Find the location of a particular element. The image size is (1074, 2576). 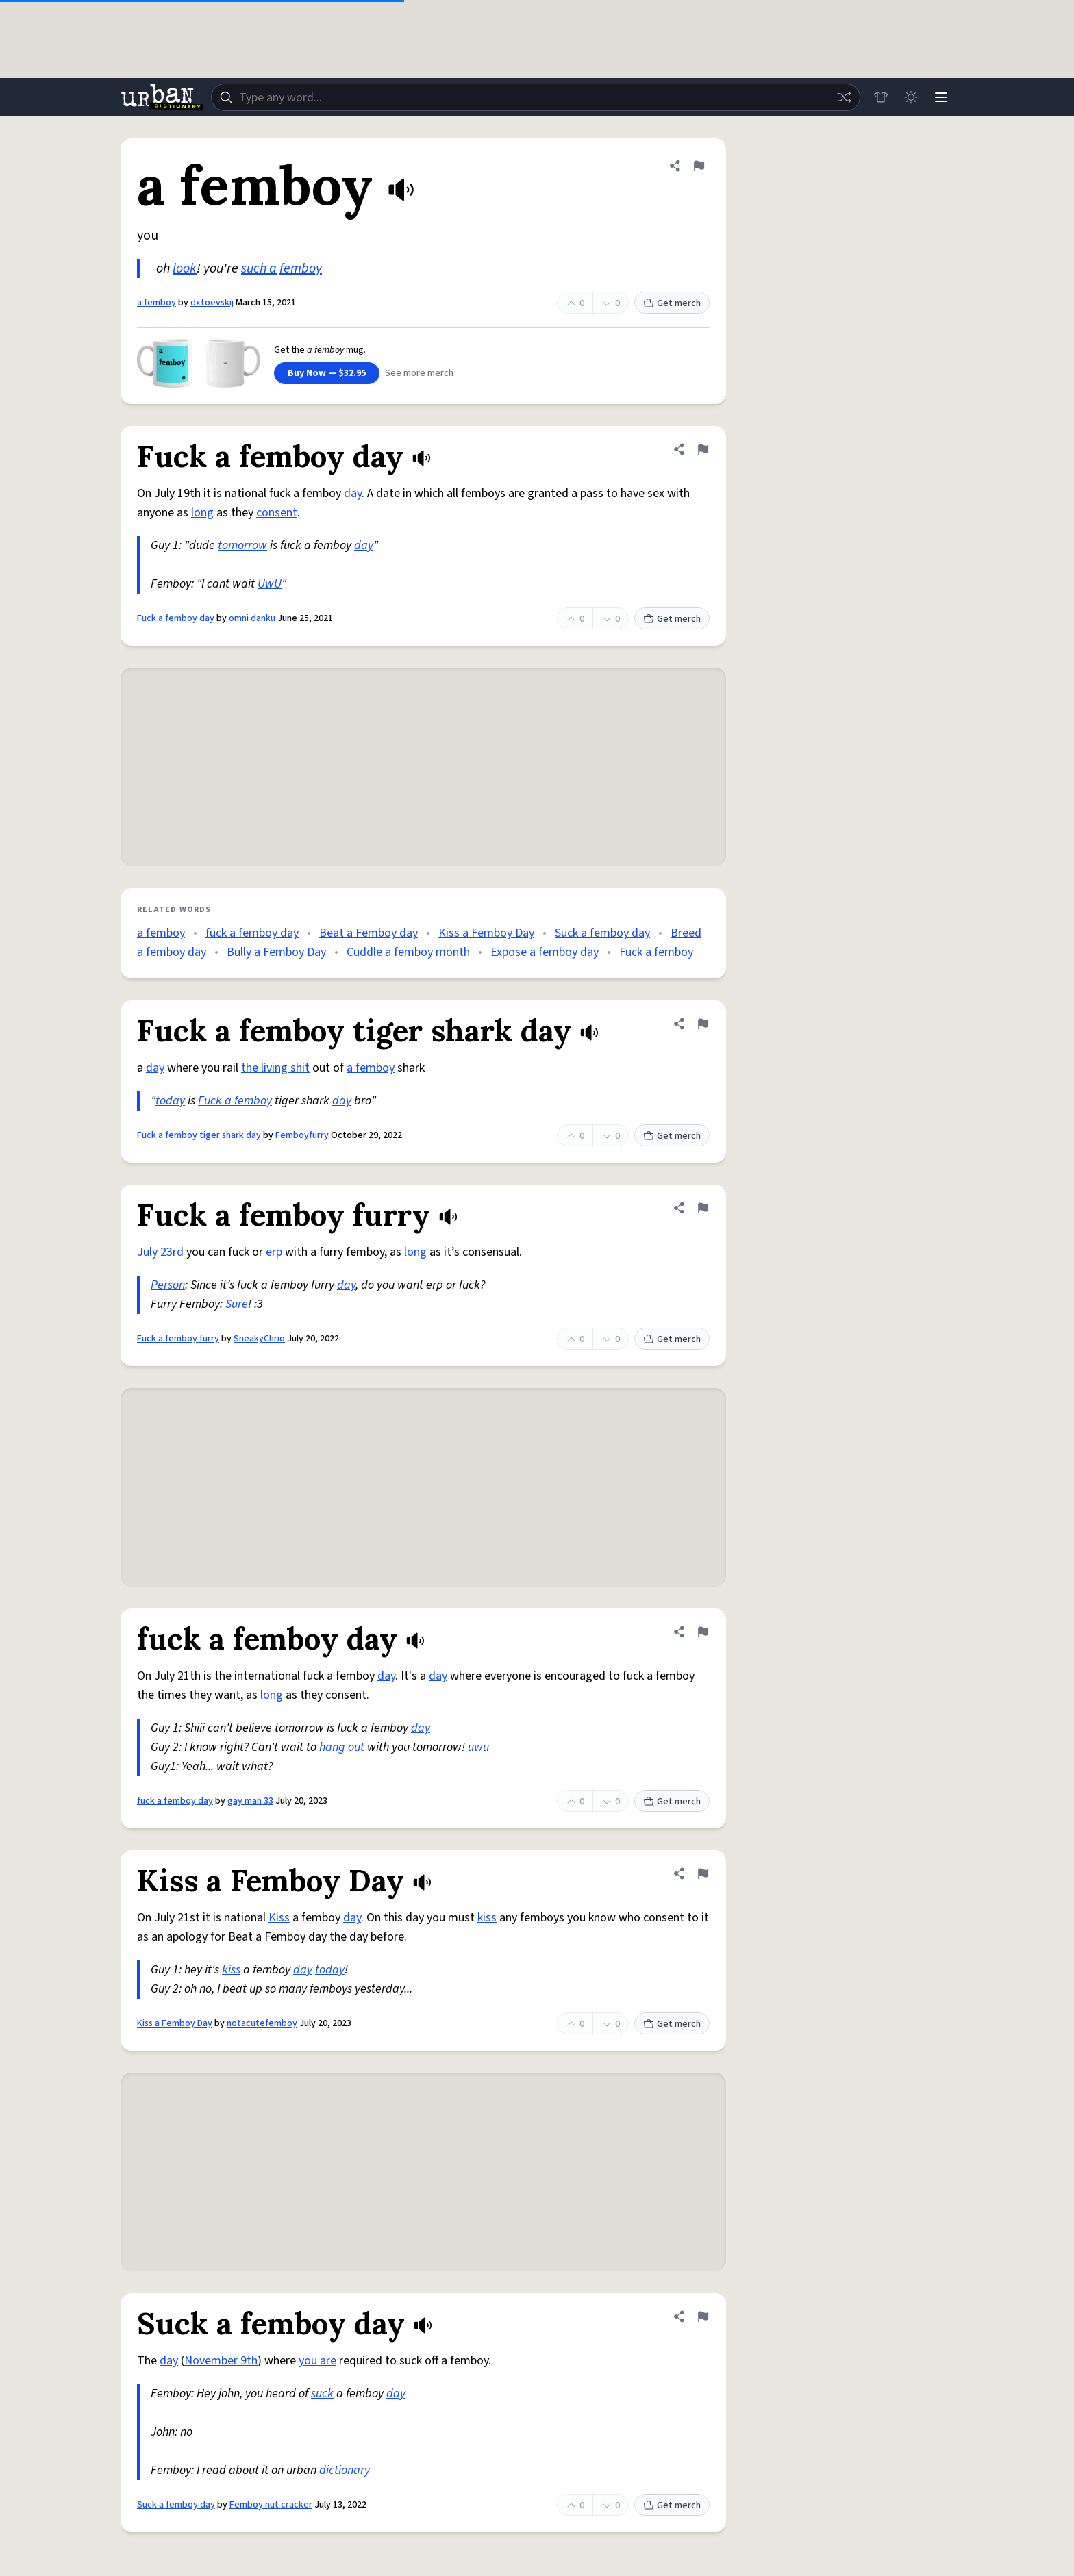

Expose a femboy day is located at coordinates (544, 952).